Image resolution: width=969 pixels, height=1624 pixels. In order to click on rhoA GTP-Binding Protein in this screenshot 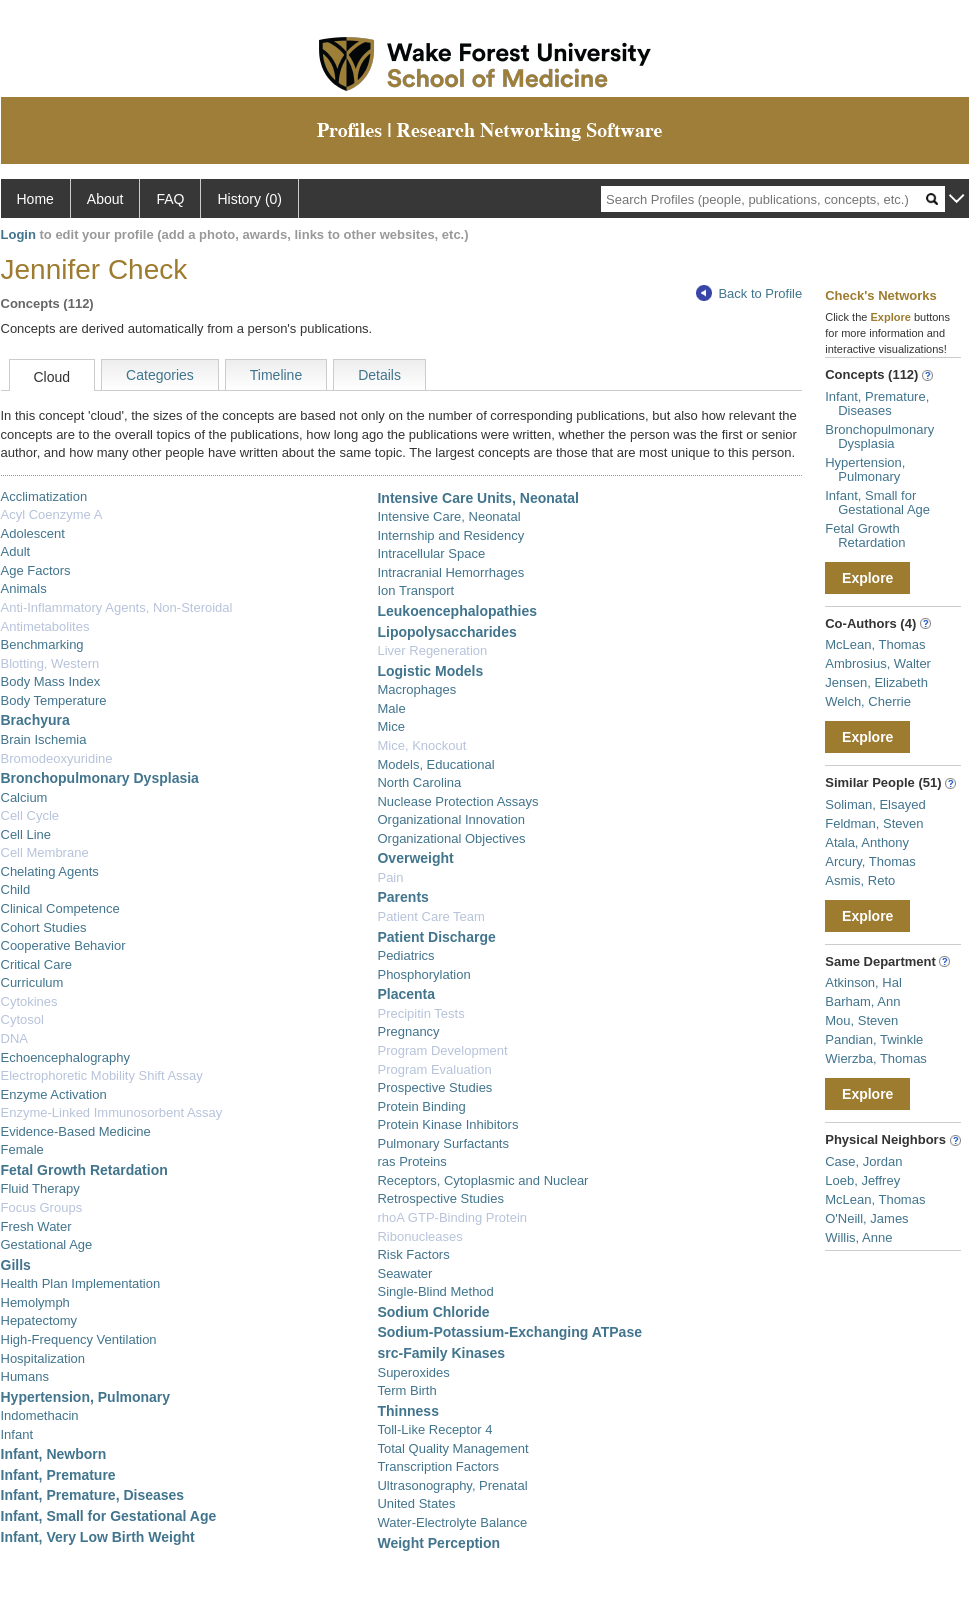, I will do `click(452, 1217)`.